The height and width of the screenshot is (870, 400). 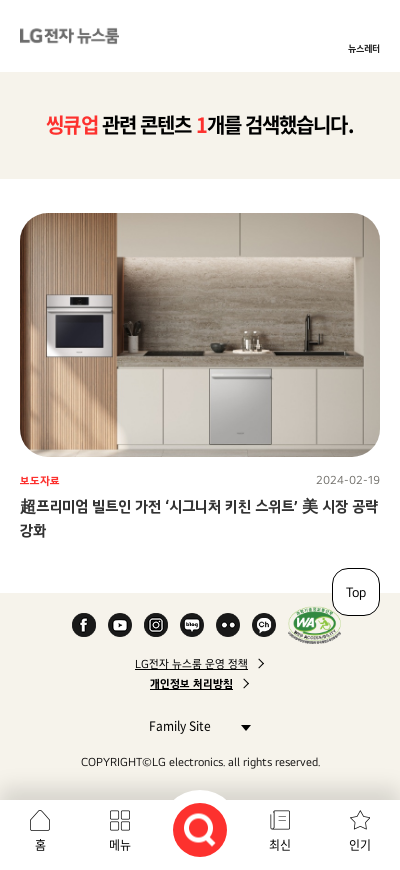 What do you see at coordinates (156, 625) in the screenshot?
I see `Instagram` at bounding box center [156, 625].